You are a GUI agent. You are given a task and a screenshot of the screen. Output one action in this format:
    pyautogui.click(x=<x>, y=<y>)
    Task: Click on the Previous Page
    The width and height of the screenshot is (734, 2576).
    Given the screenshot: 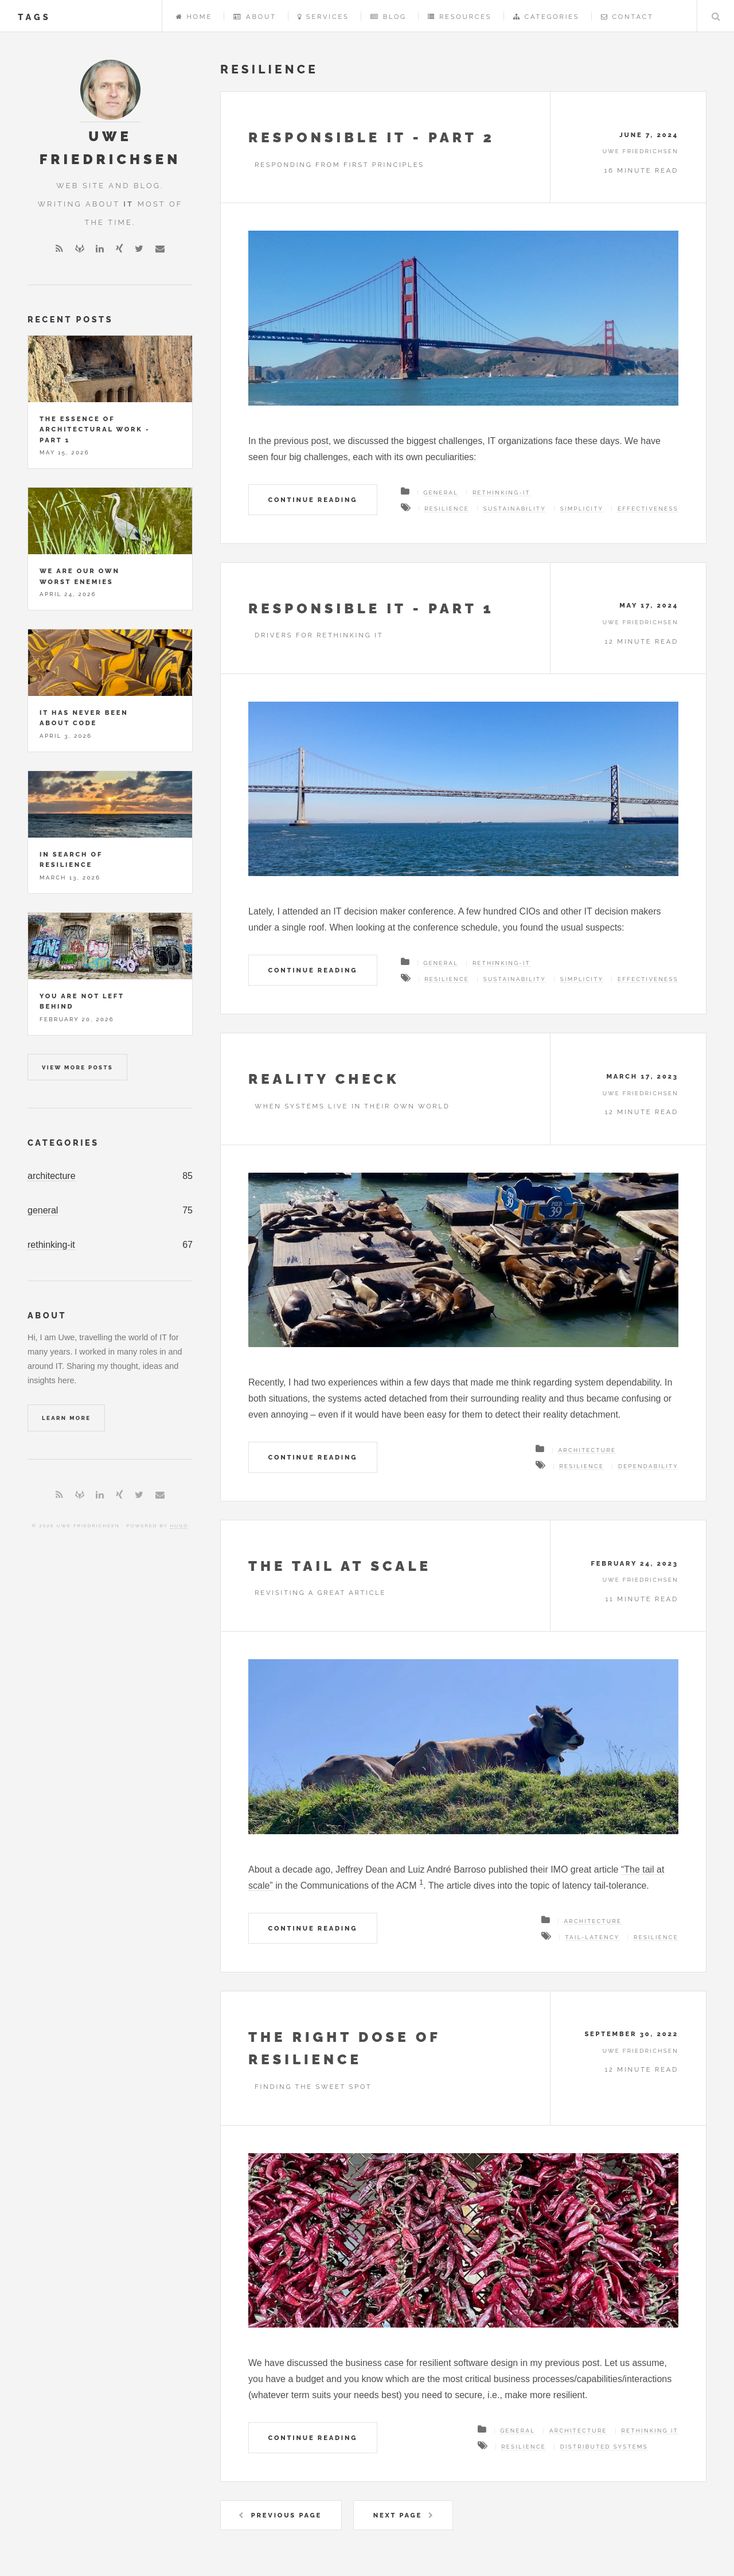 What is the action you would take?
    pyautogui.click(x=286, y=2515)
    